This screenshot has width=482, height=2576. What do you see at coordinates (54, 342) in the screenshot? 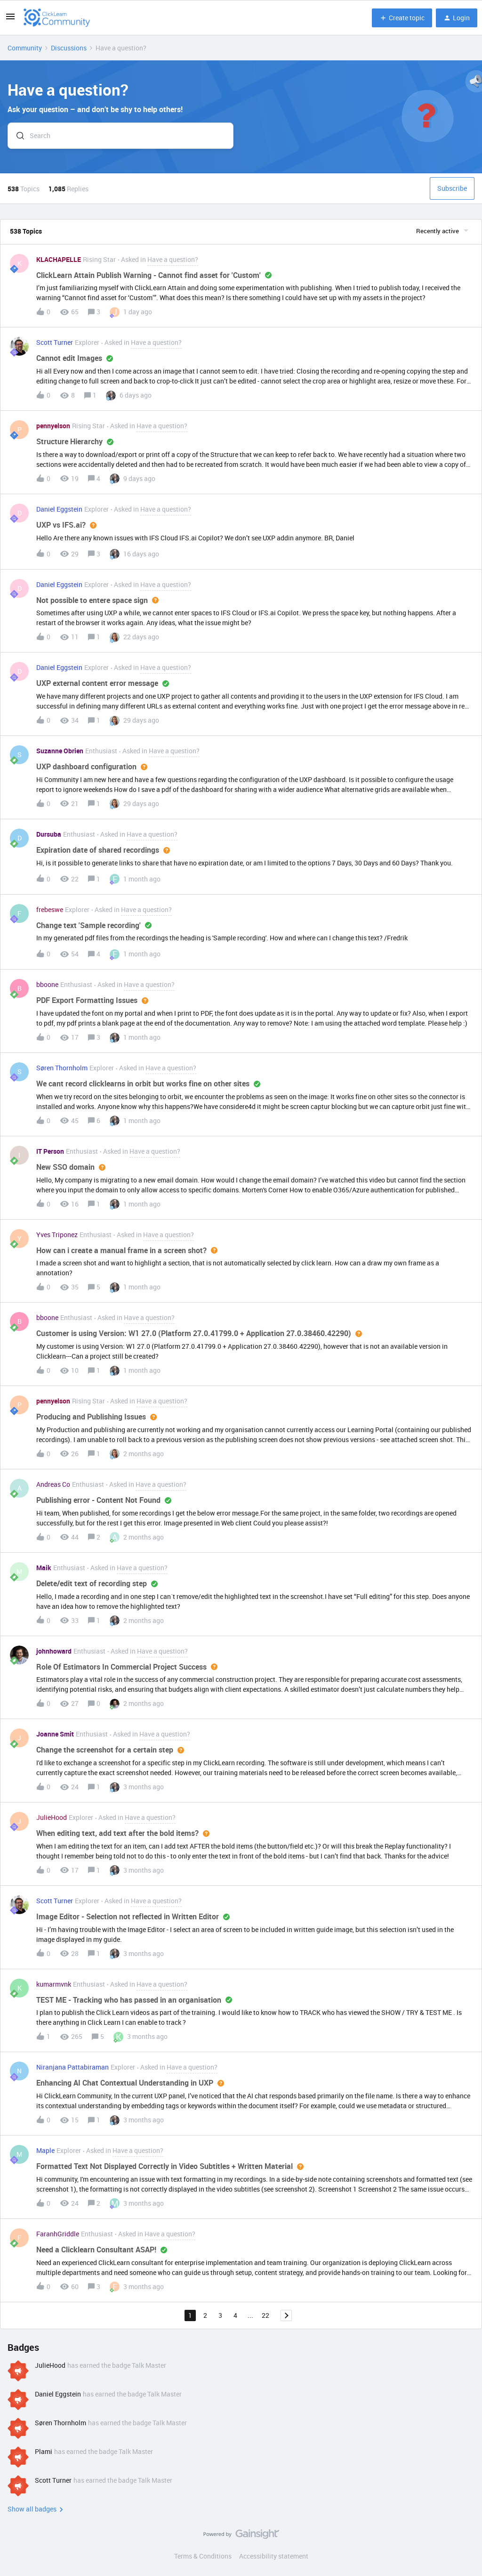
I see `Scott Turner` at bounding box center [54, 342].